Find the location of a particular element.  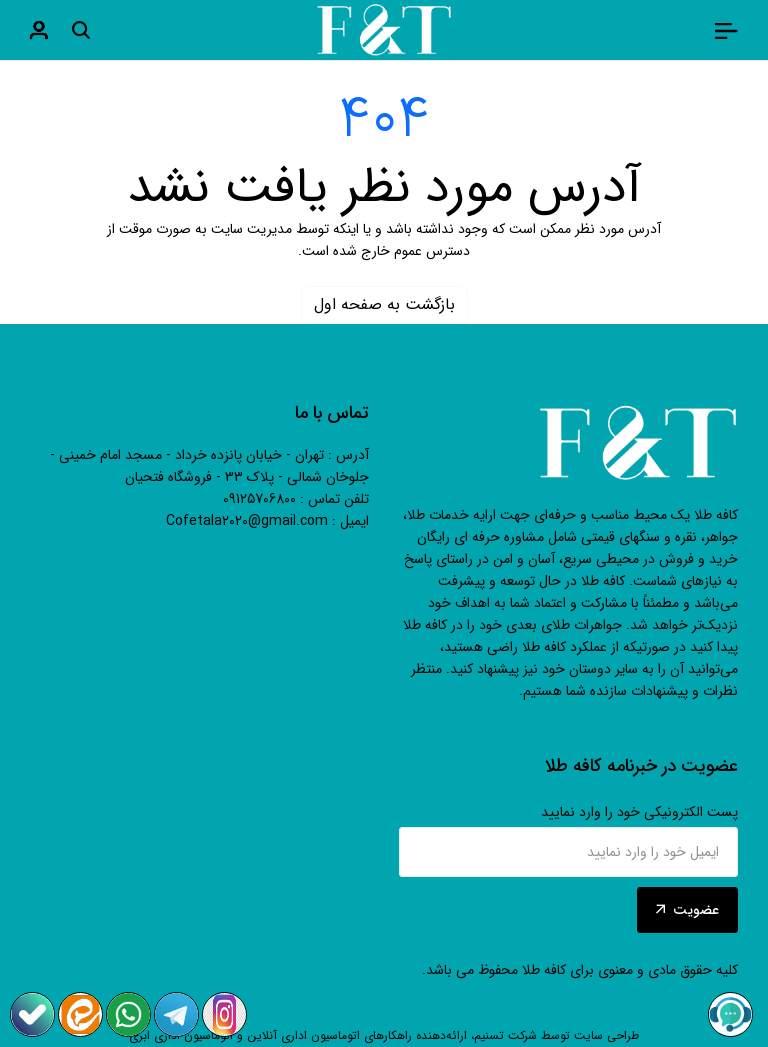

عضویت is located at coordinates (687, 910).